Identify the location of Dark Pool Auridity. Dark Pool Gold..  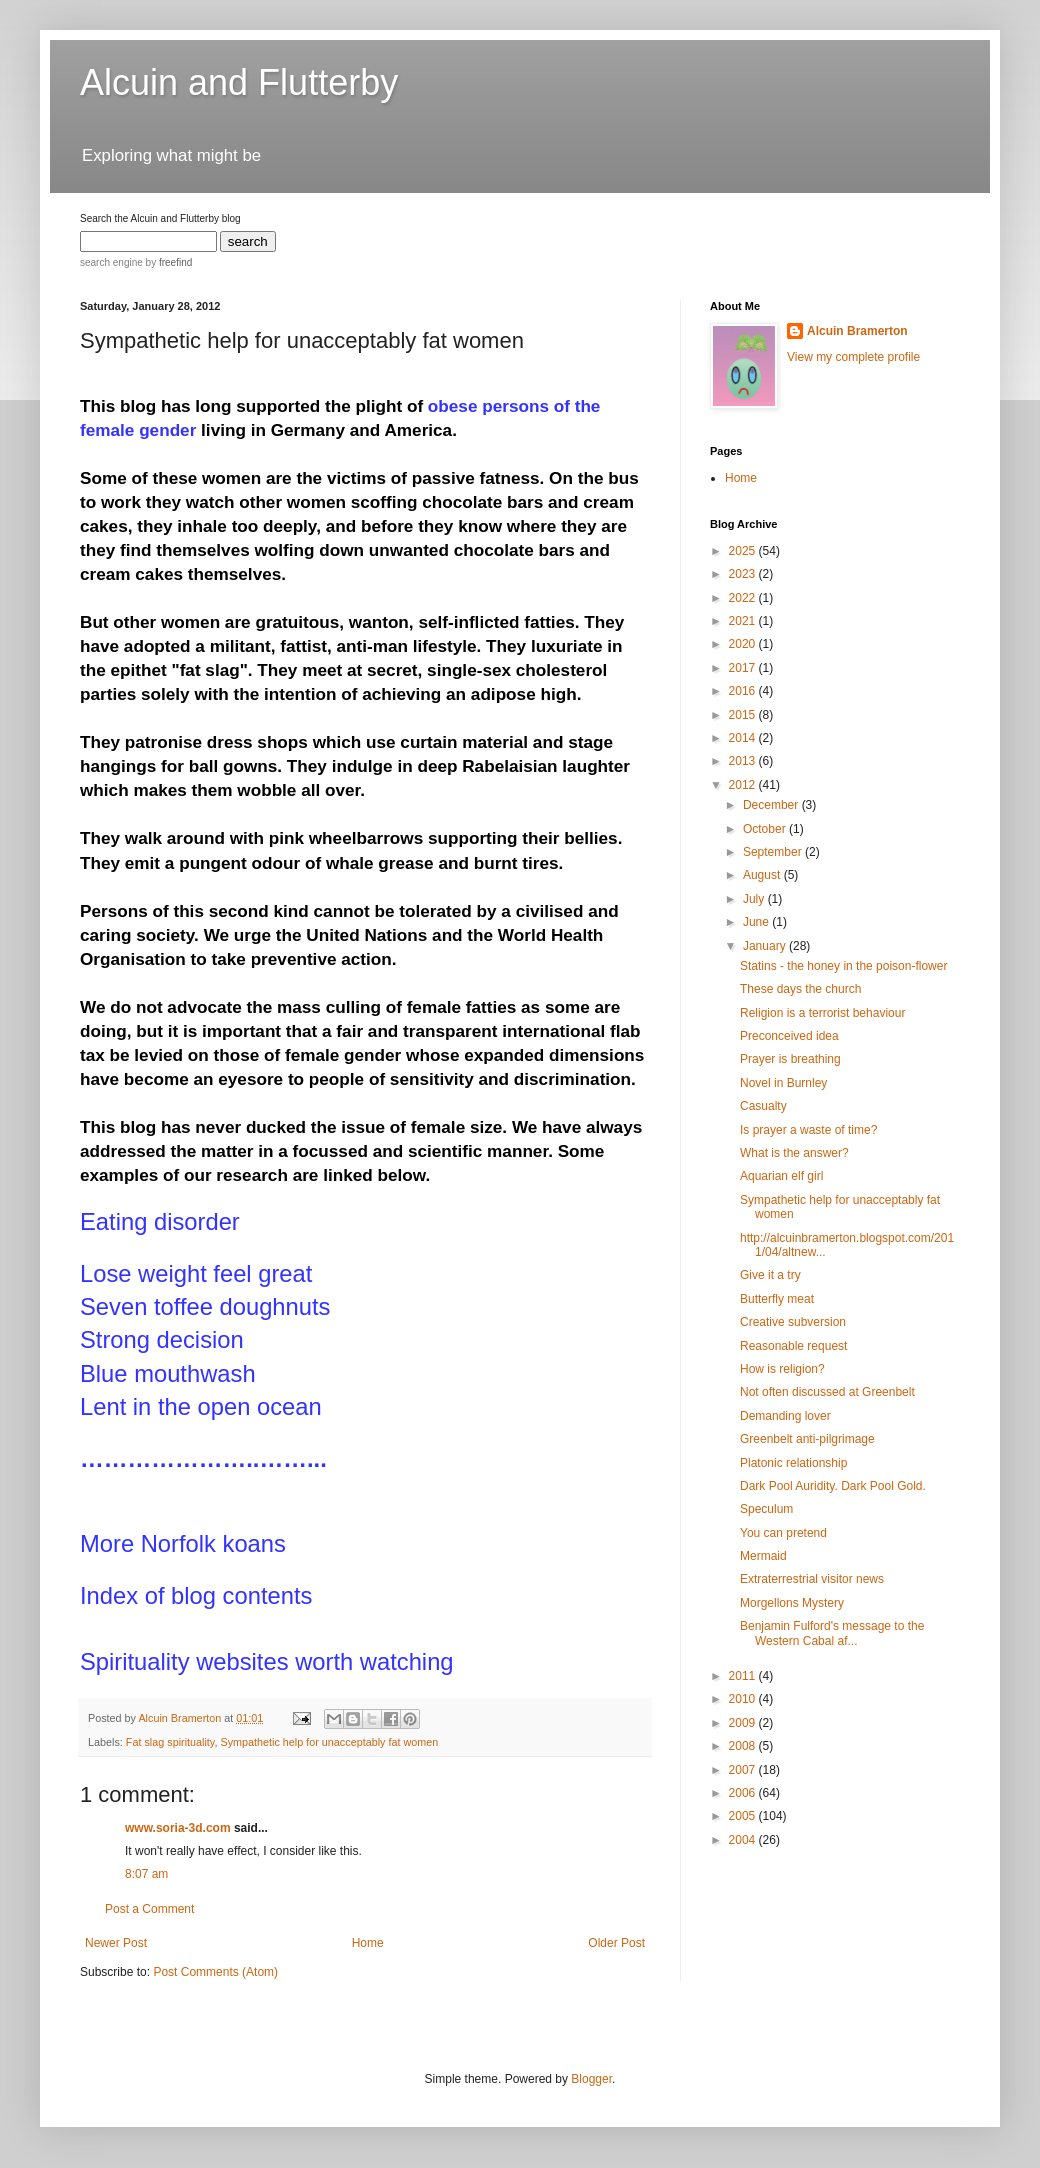
(833, 1486).